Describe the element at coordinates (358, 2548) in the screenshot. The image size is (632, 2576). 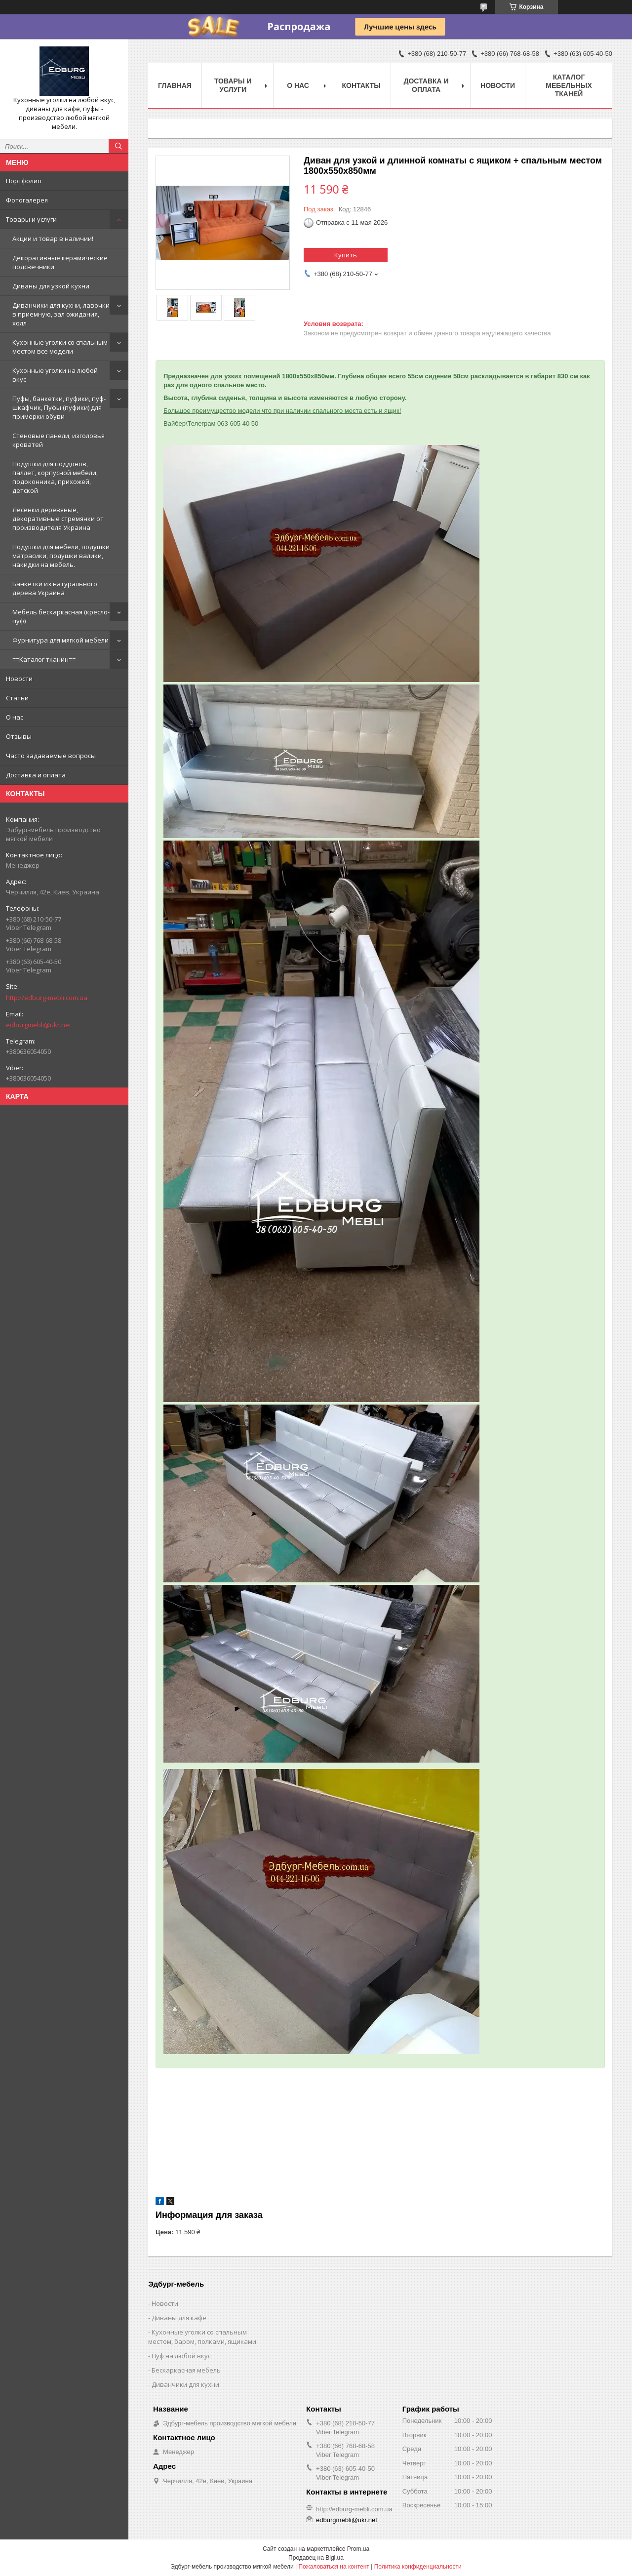
I see `Prom.ua` at that location.